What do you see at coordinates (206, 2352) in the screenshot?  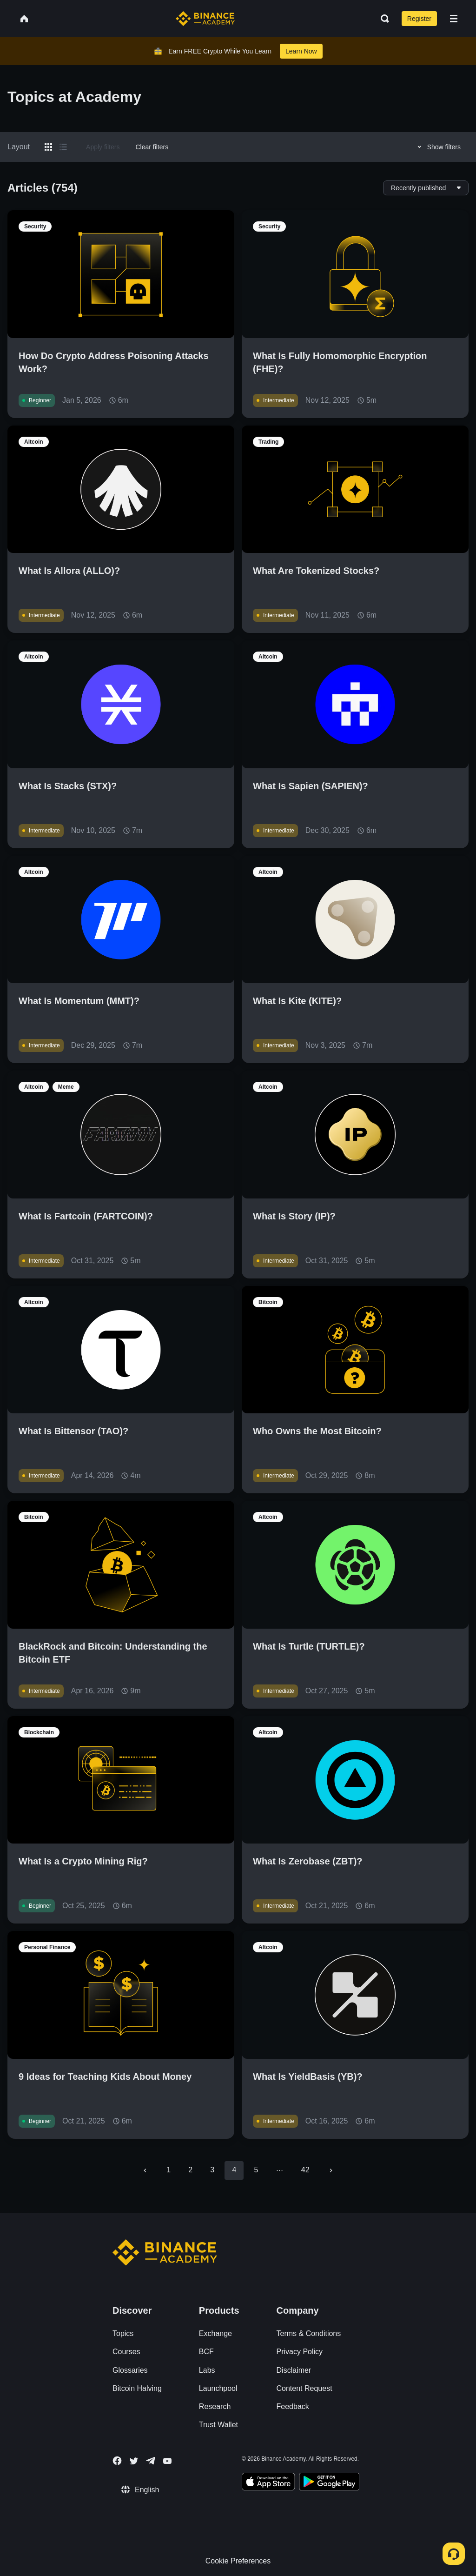 I see `BCF` at bounding box center [206, 2352].